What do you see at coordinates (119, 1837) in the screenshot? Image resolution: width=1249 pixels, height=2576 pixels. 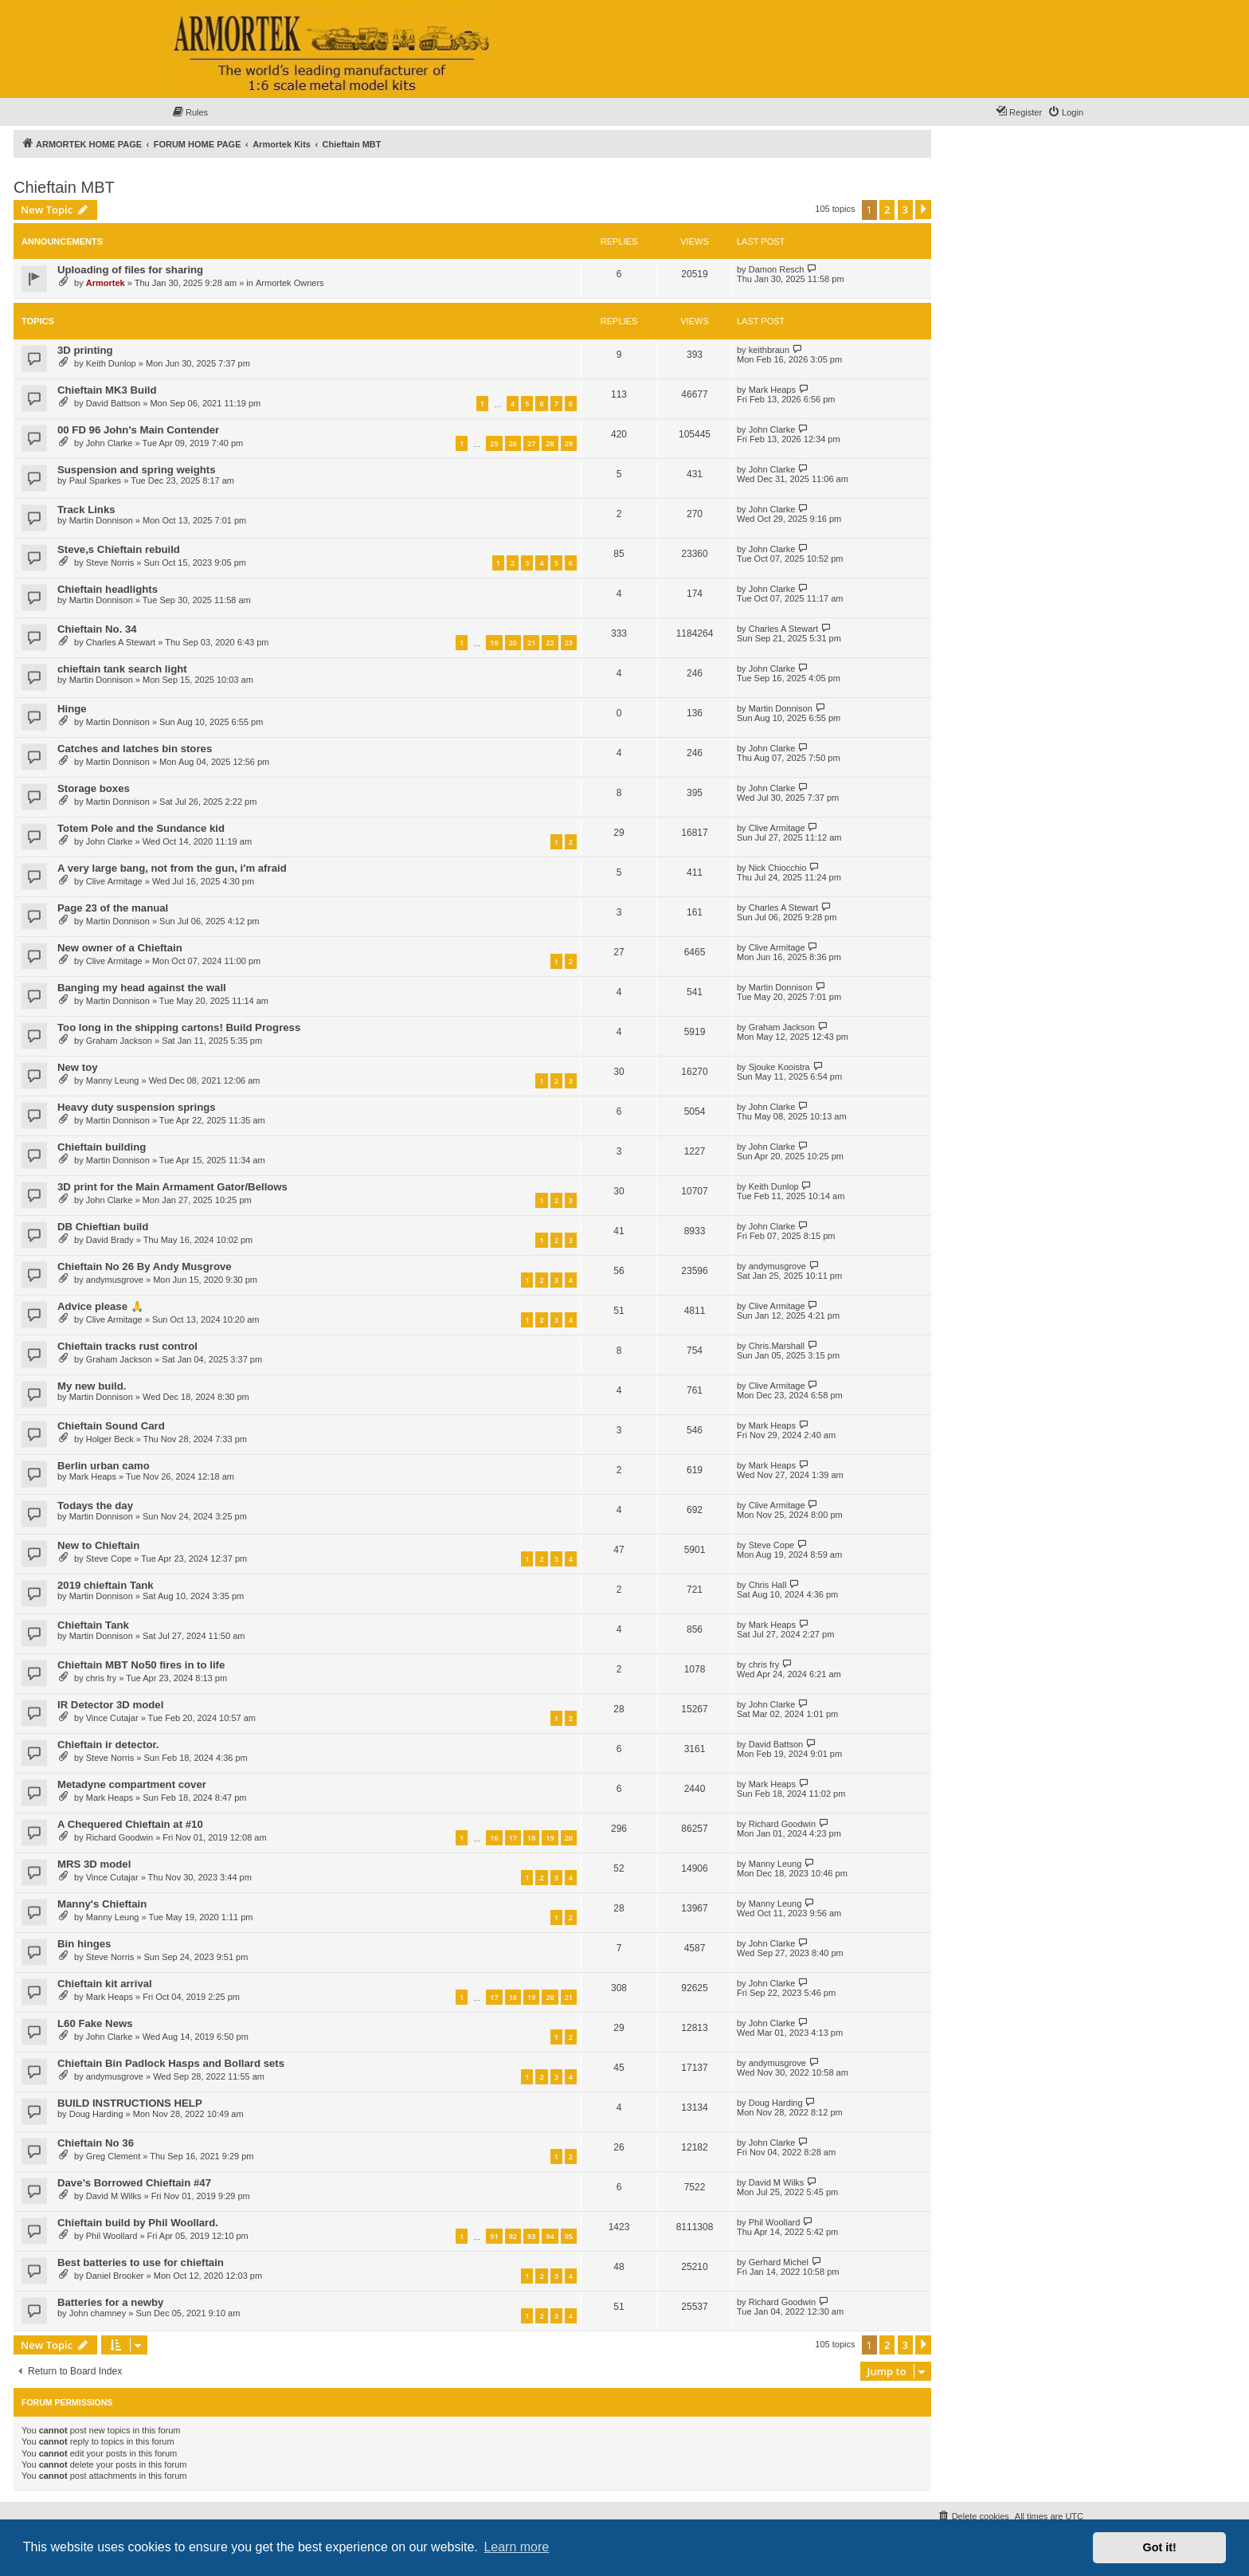 I see `Richard Goodwin` at bounding box center [119, 1837].